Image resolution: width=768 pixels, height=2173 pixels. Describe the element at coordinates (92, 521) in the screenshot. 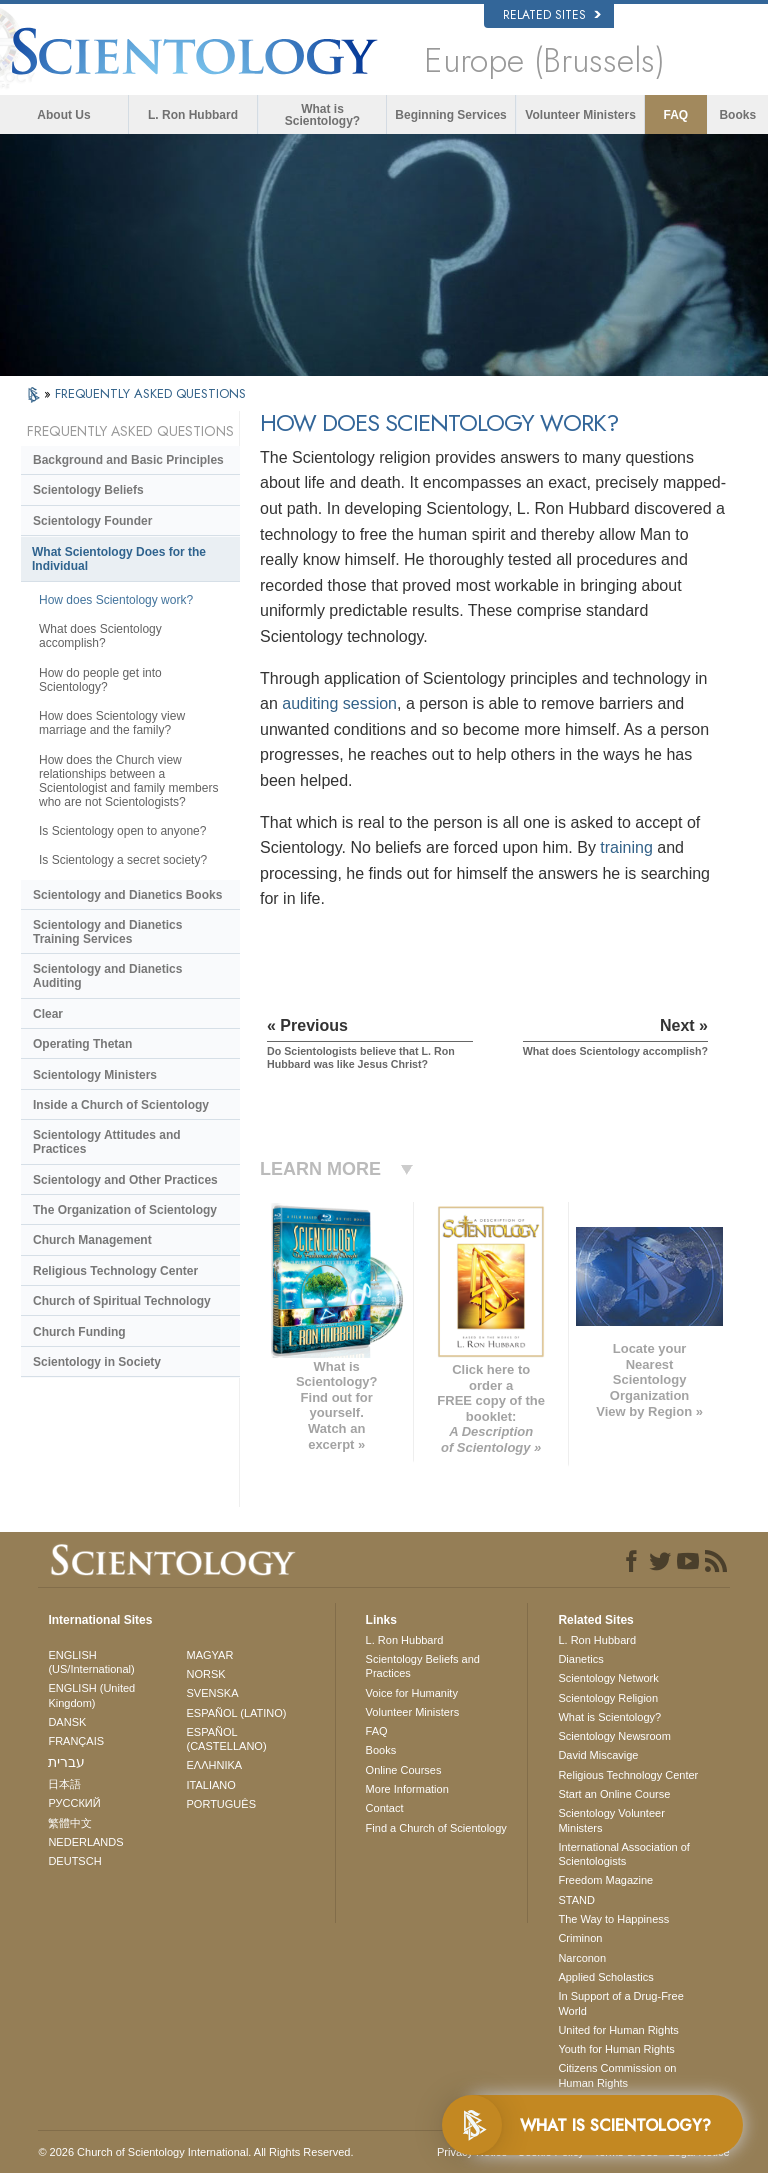

I see `Scientology Founder` at that location.